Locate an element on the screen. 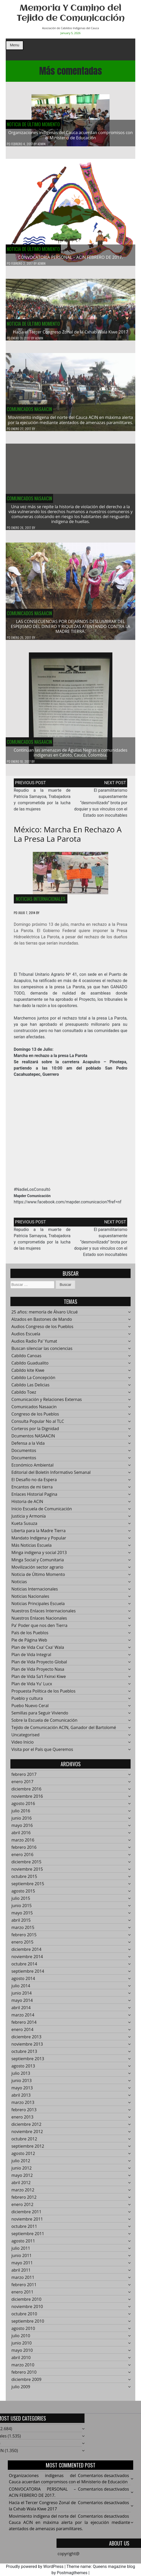  LAS CONSECUENCIAS POR DEJARNOS DESLUMBRAR DEL ESPEJISMO DEL DINERO Y RIQUEZAS ATENTANDO CONTRA LA MADRE TIERRA. is located at coordinates (70, 630).